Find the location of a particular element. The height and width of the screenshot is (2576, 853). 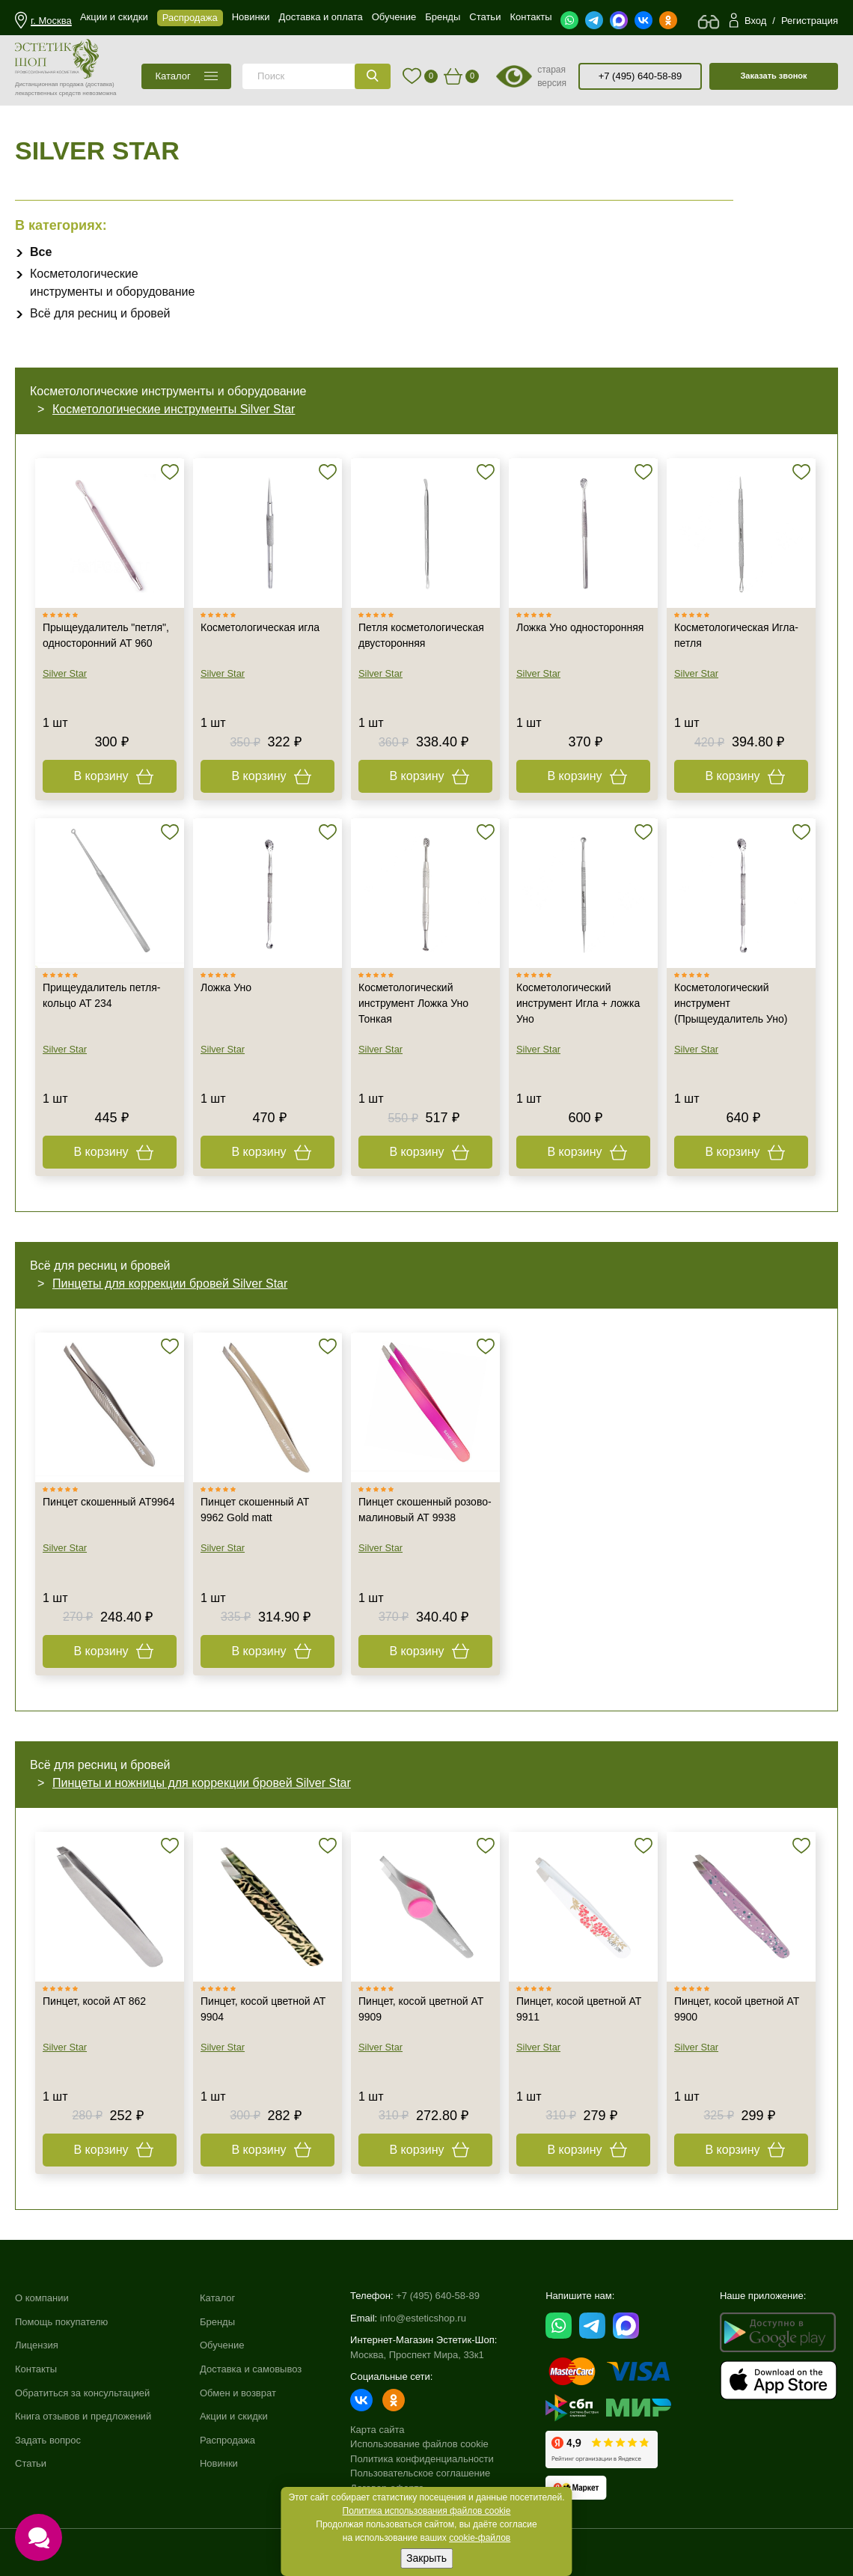

старая версия is located at coordinates (551, 76).